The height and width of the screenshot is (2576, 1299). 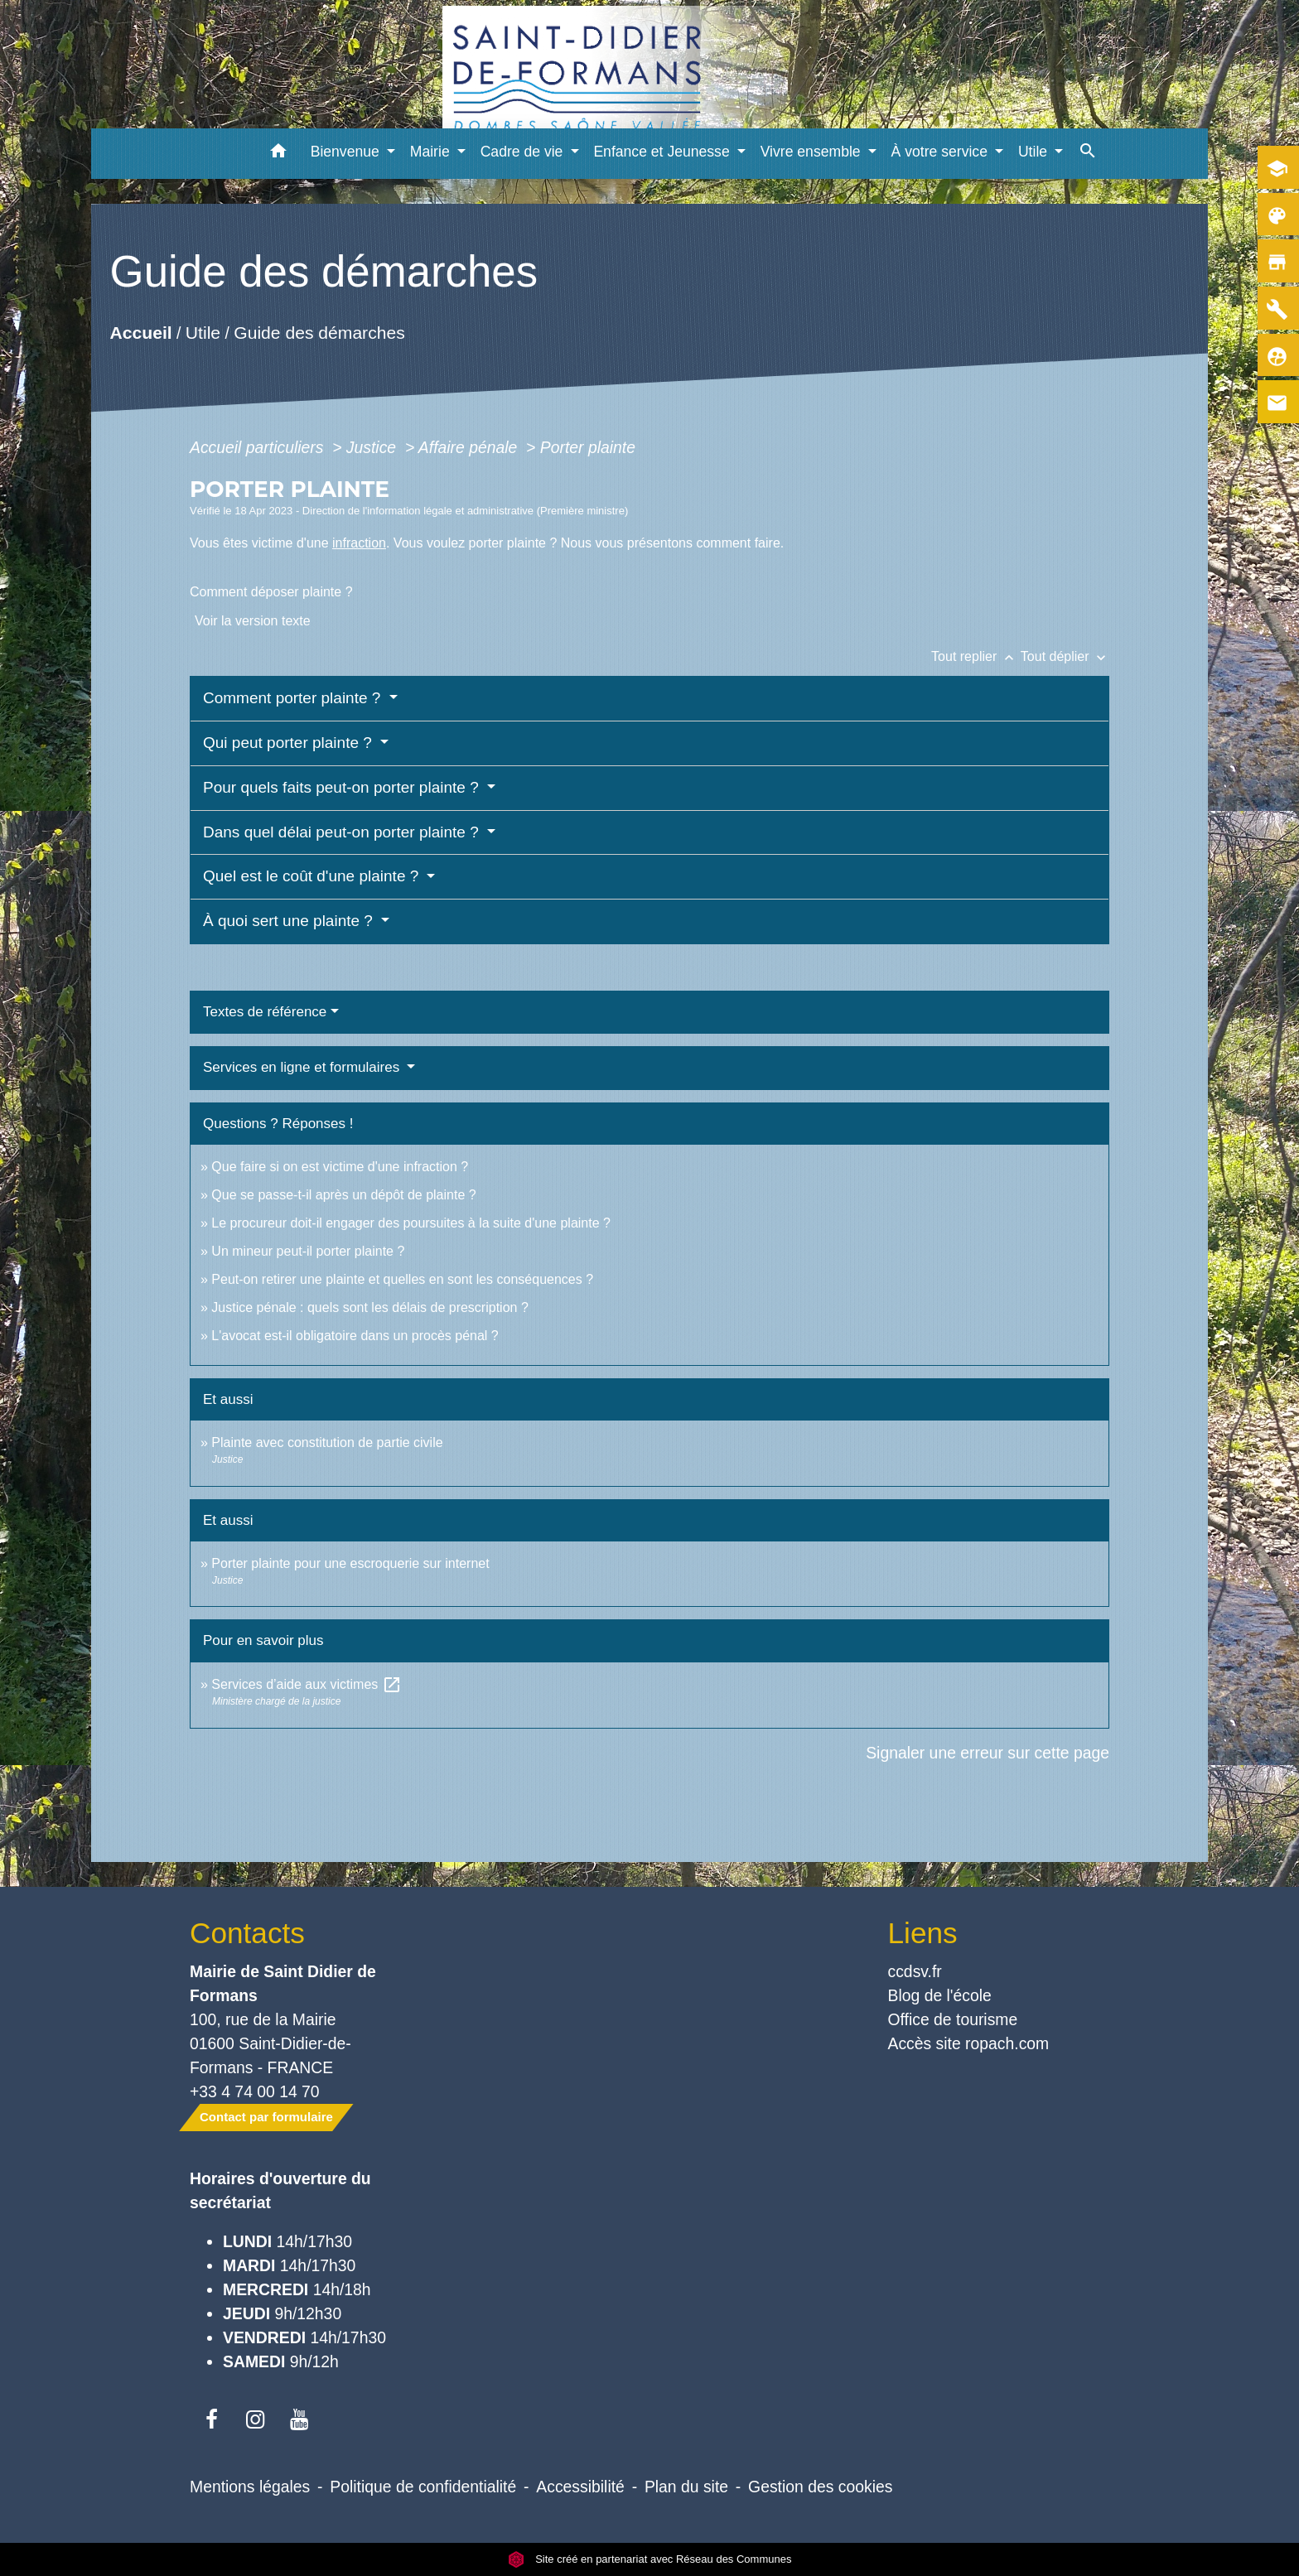 What do you see at coordinates (259, 447) in the screenshot?
I see `Accueil particuliers` at bounding box center [259, 447].